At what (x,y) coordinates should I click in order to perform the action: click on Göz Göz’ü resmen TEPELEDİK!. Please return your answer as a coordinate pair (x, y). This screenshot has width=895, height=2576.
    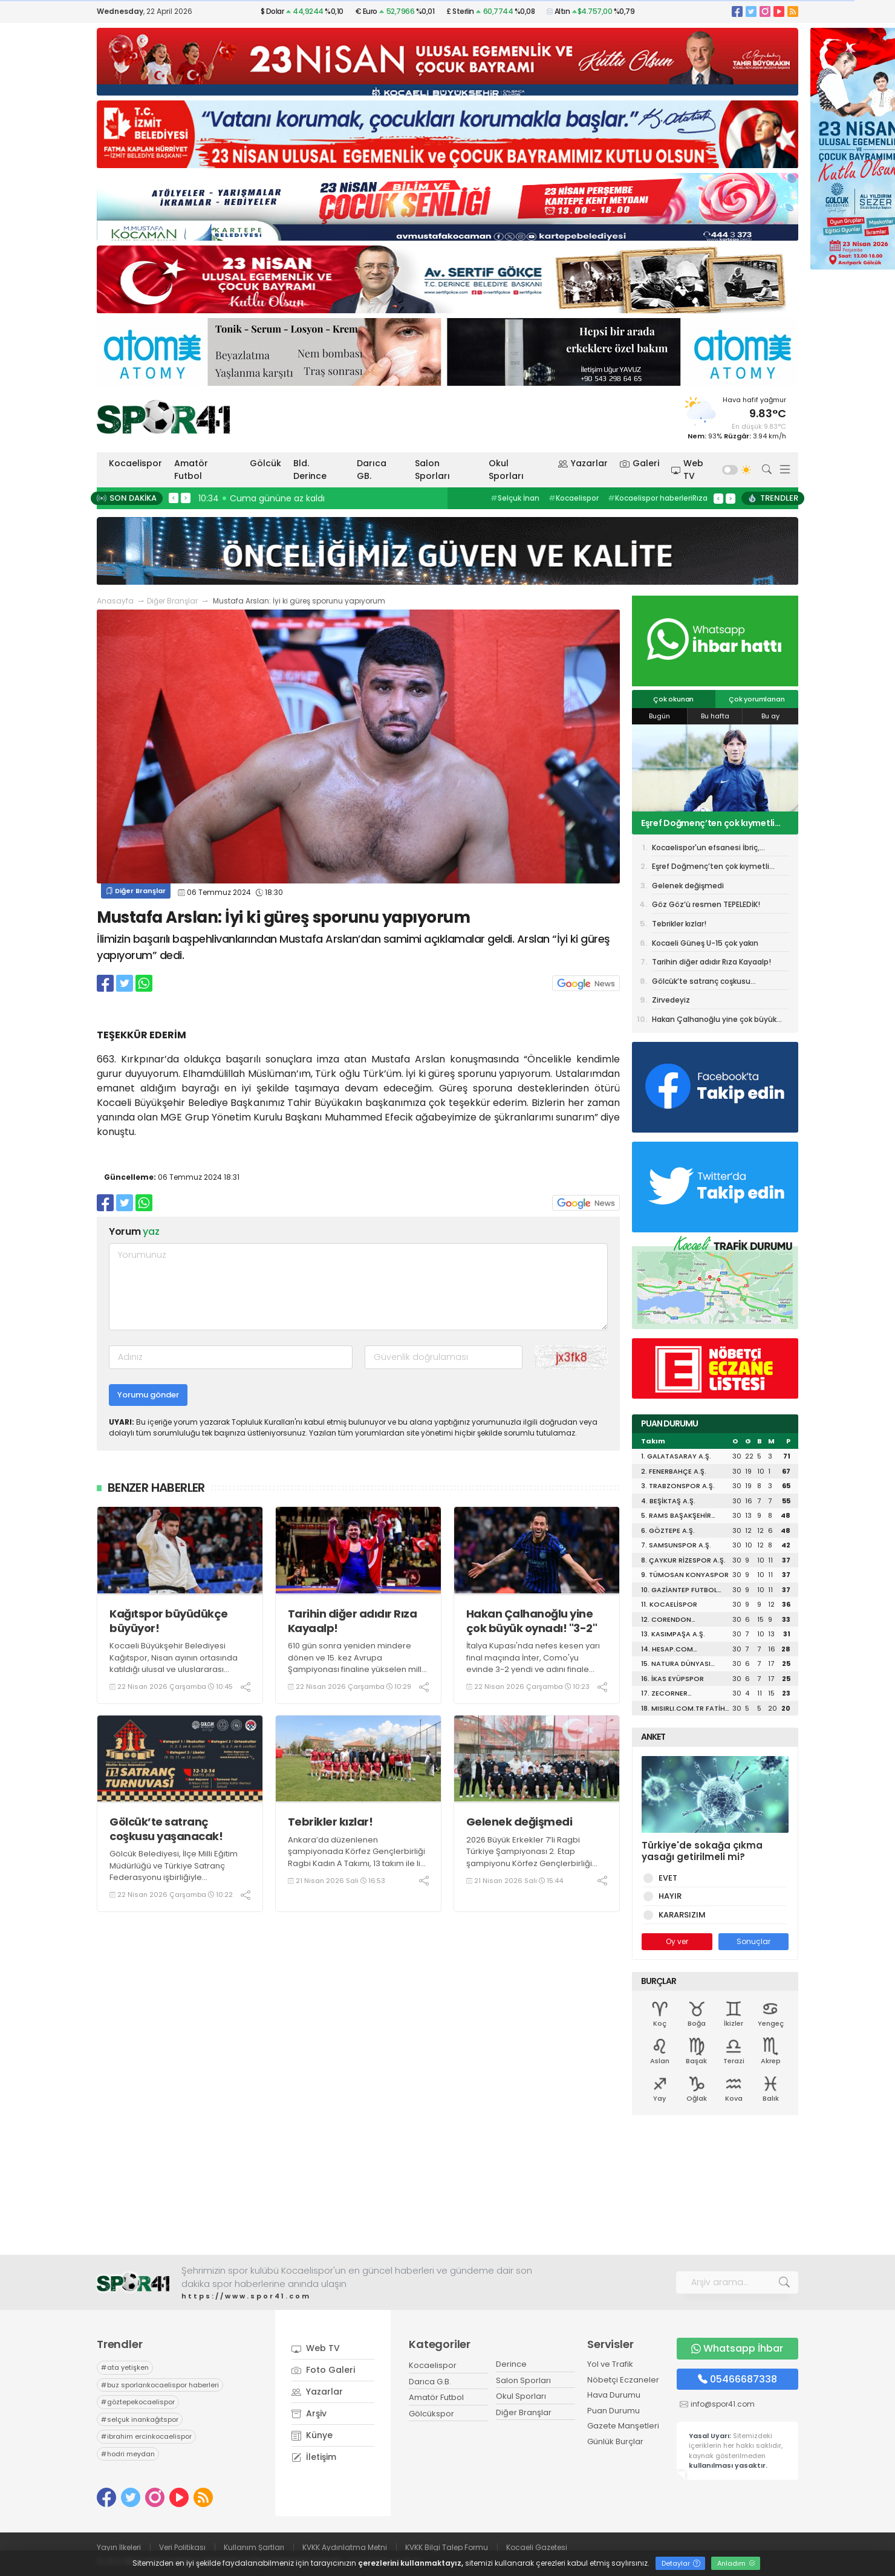
    Looking at the image, I should click on (706, 904).